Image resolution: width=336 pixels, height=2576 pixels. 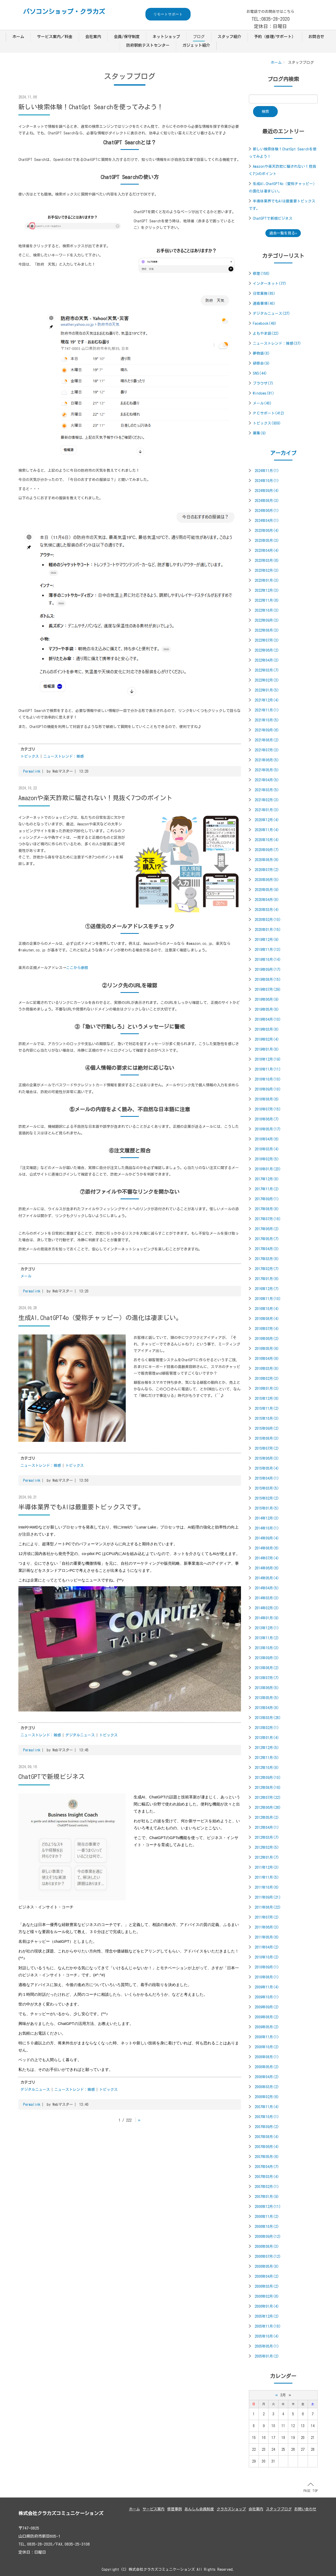 What do you see at coordinates (267, 1887) in the screenshot?
I see `2011年10月(6)` at bounding box center [267, 1887].